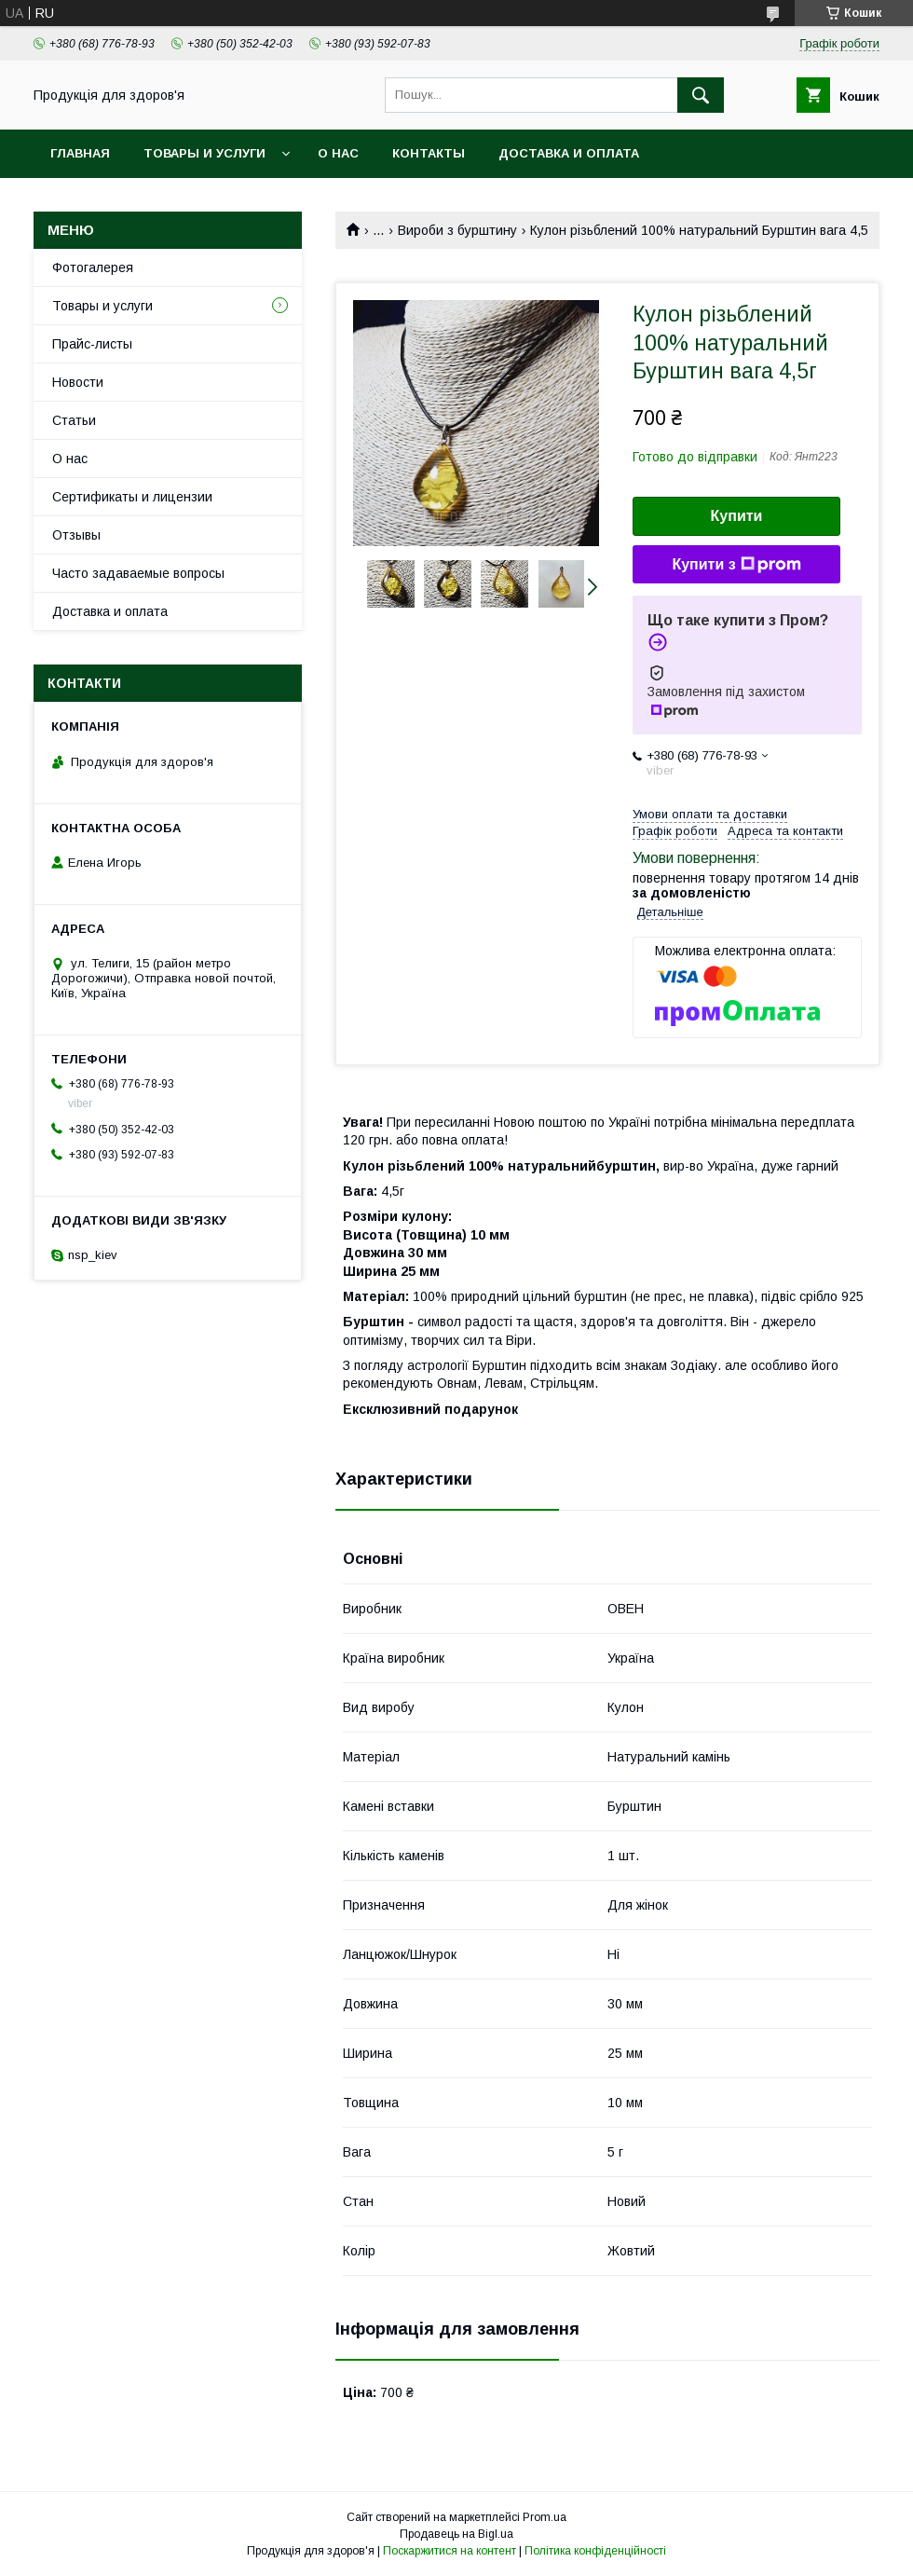 The width and height of the screenshot is (913, 2576). What do you see at coordinates (338, 153) in the screenshot?
I see `О нас` at bounding box center [338, 153].